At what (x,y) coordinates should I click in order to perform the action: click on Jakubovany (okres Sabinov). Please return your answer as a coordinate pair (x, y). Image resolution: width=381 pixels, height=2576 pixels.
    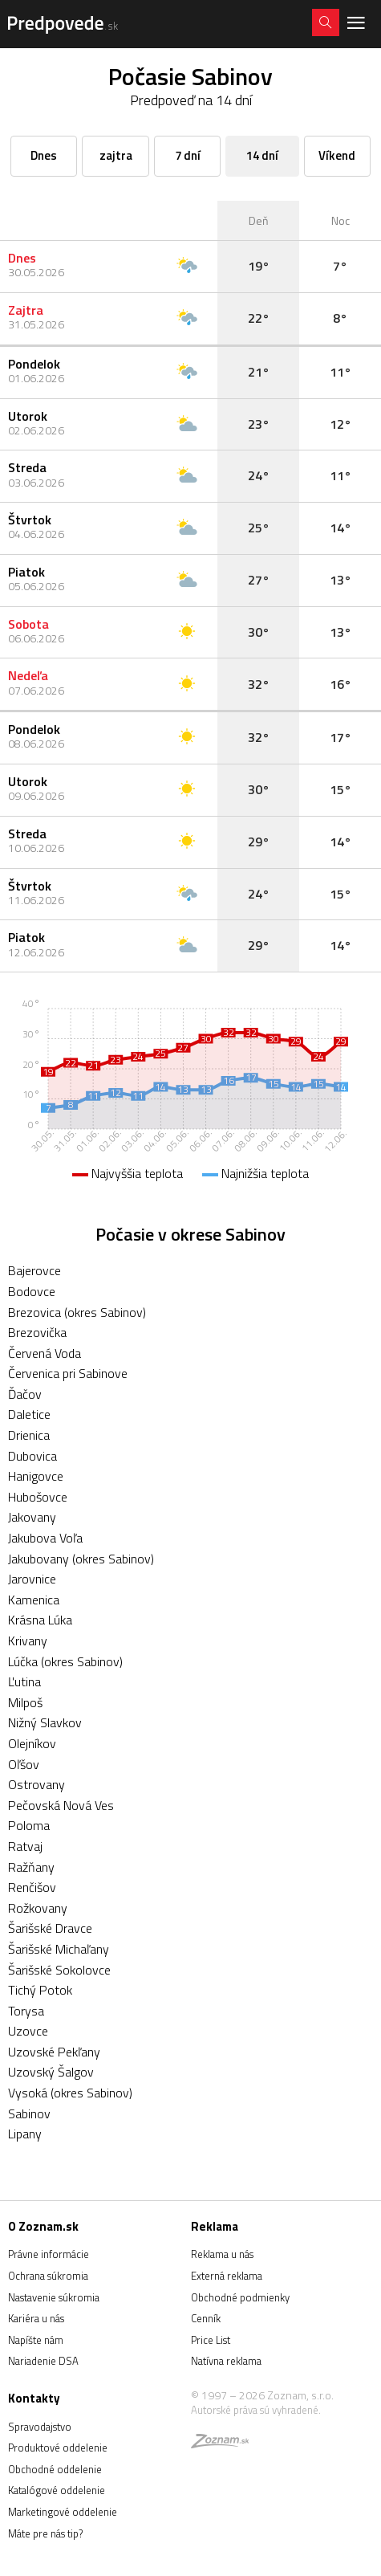
    Looking at the image, I should click on (81, 1558).